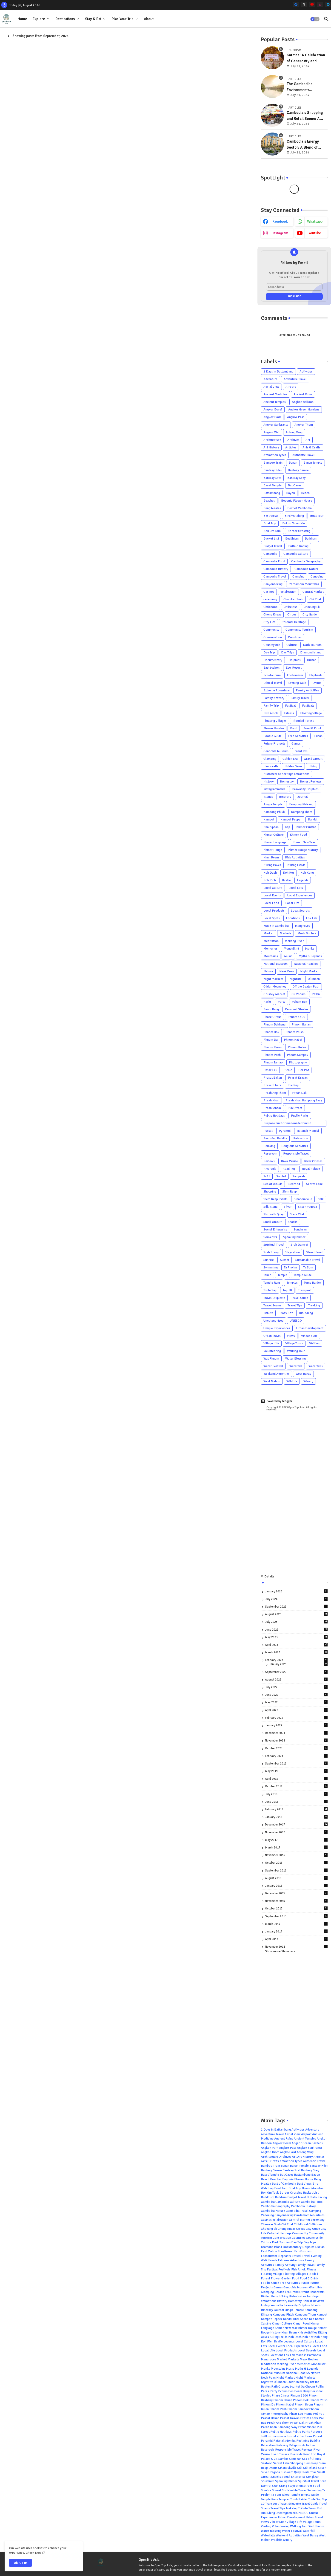  I want to click on February 2018, so click(296, 1809).